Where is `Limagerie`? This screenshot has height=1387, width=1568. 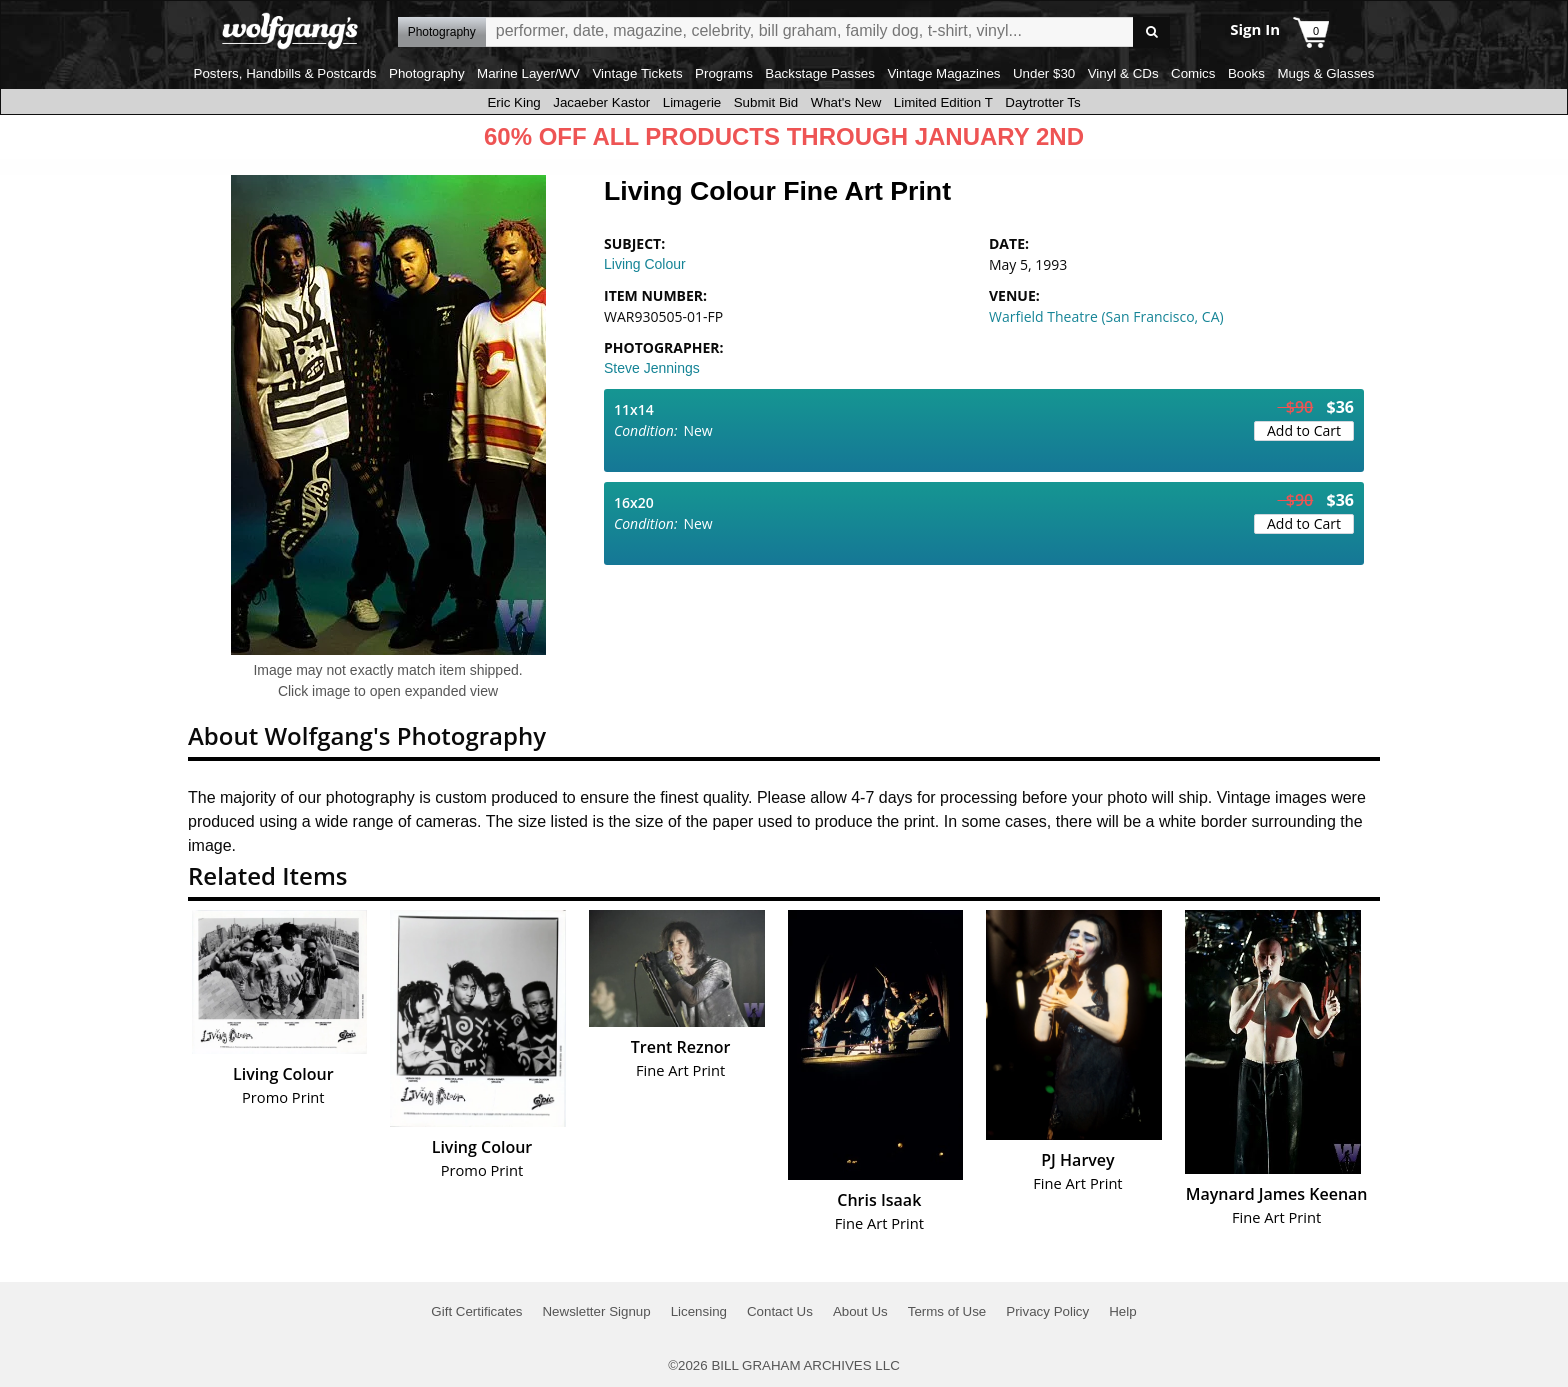
Limagerie is located at coordinates (692, 102).